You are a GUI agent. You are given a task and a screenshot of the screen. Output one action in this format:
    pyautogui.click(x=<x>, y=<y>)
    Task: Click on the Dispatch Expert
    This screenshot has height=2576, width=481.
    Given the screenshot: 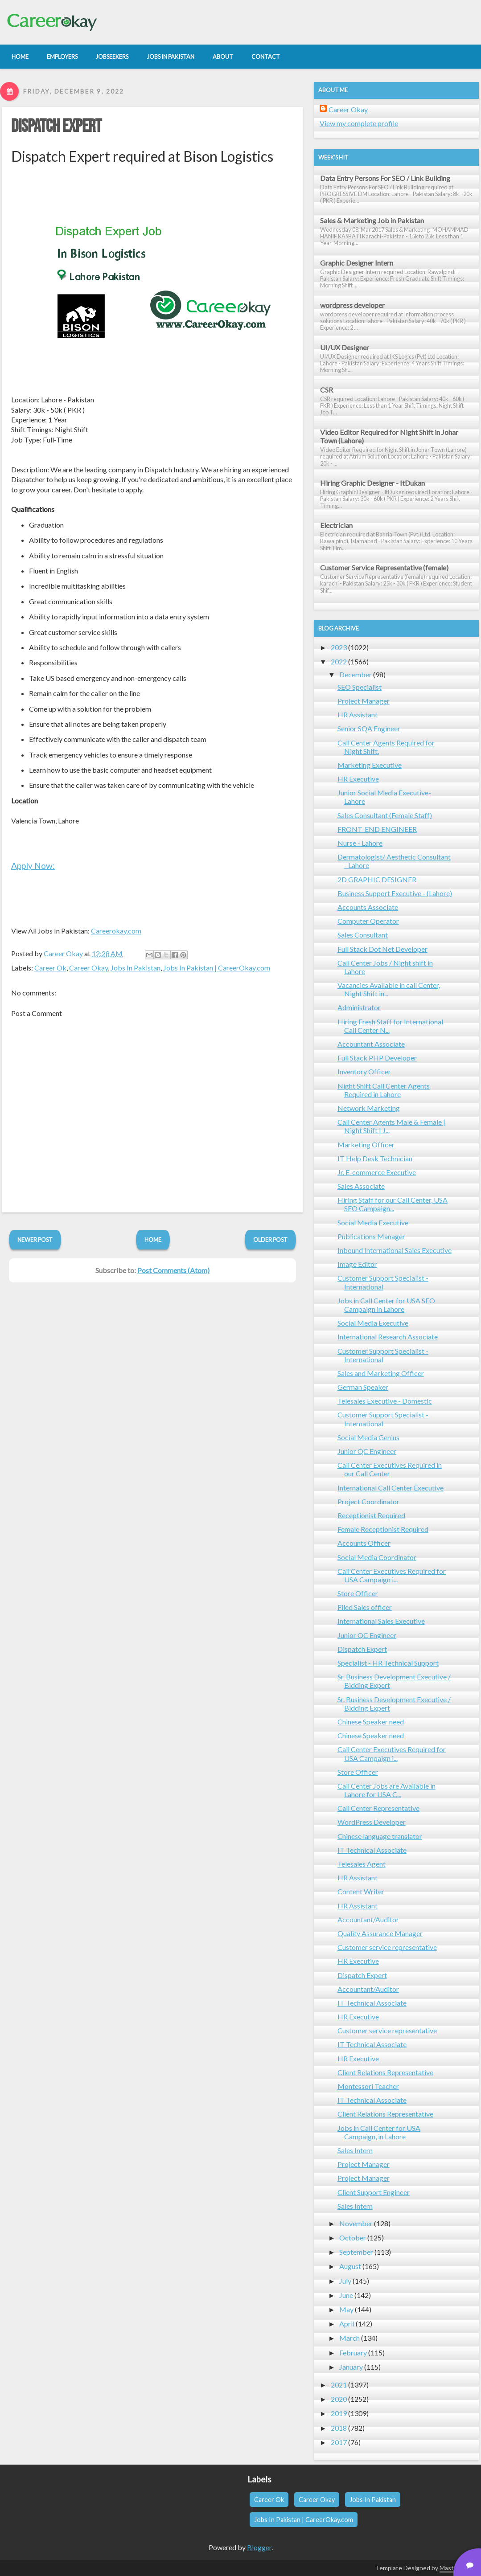 What is the action you would take?
    pyautogui.click(x=56, y=126)
    